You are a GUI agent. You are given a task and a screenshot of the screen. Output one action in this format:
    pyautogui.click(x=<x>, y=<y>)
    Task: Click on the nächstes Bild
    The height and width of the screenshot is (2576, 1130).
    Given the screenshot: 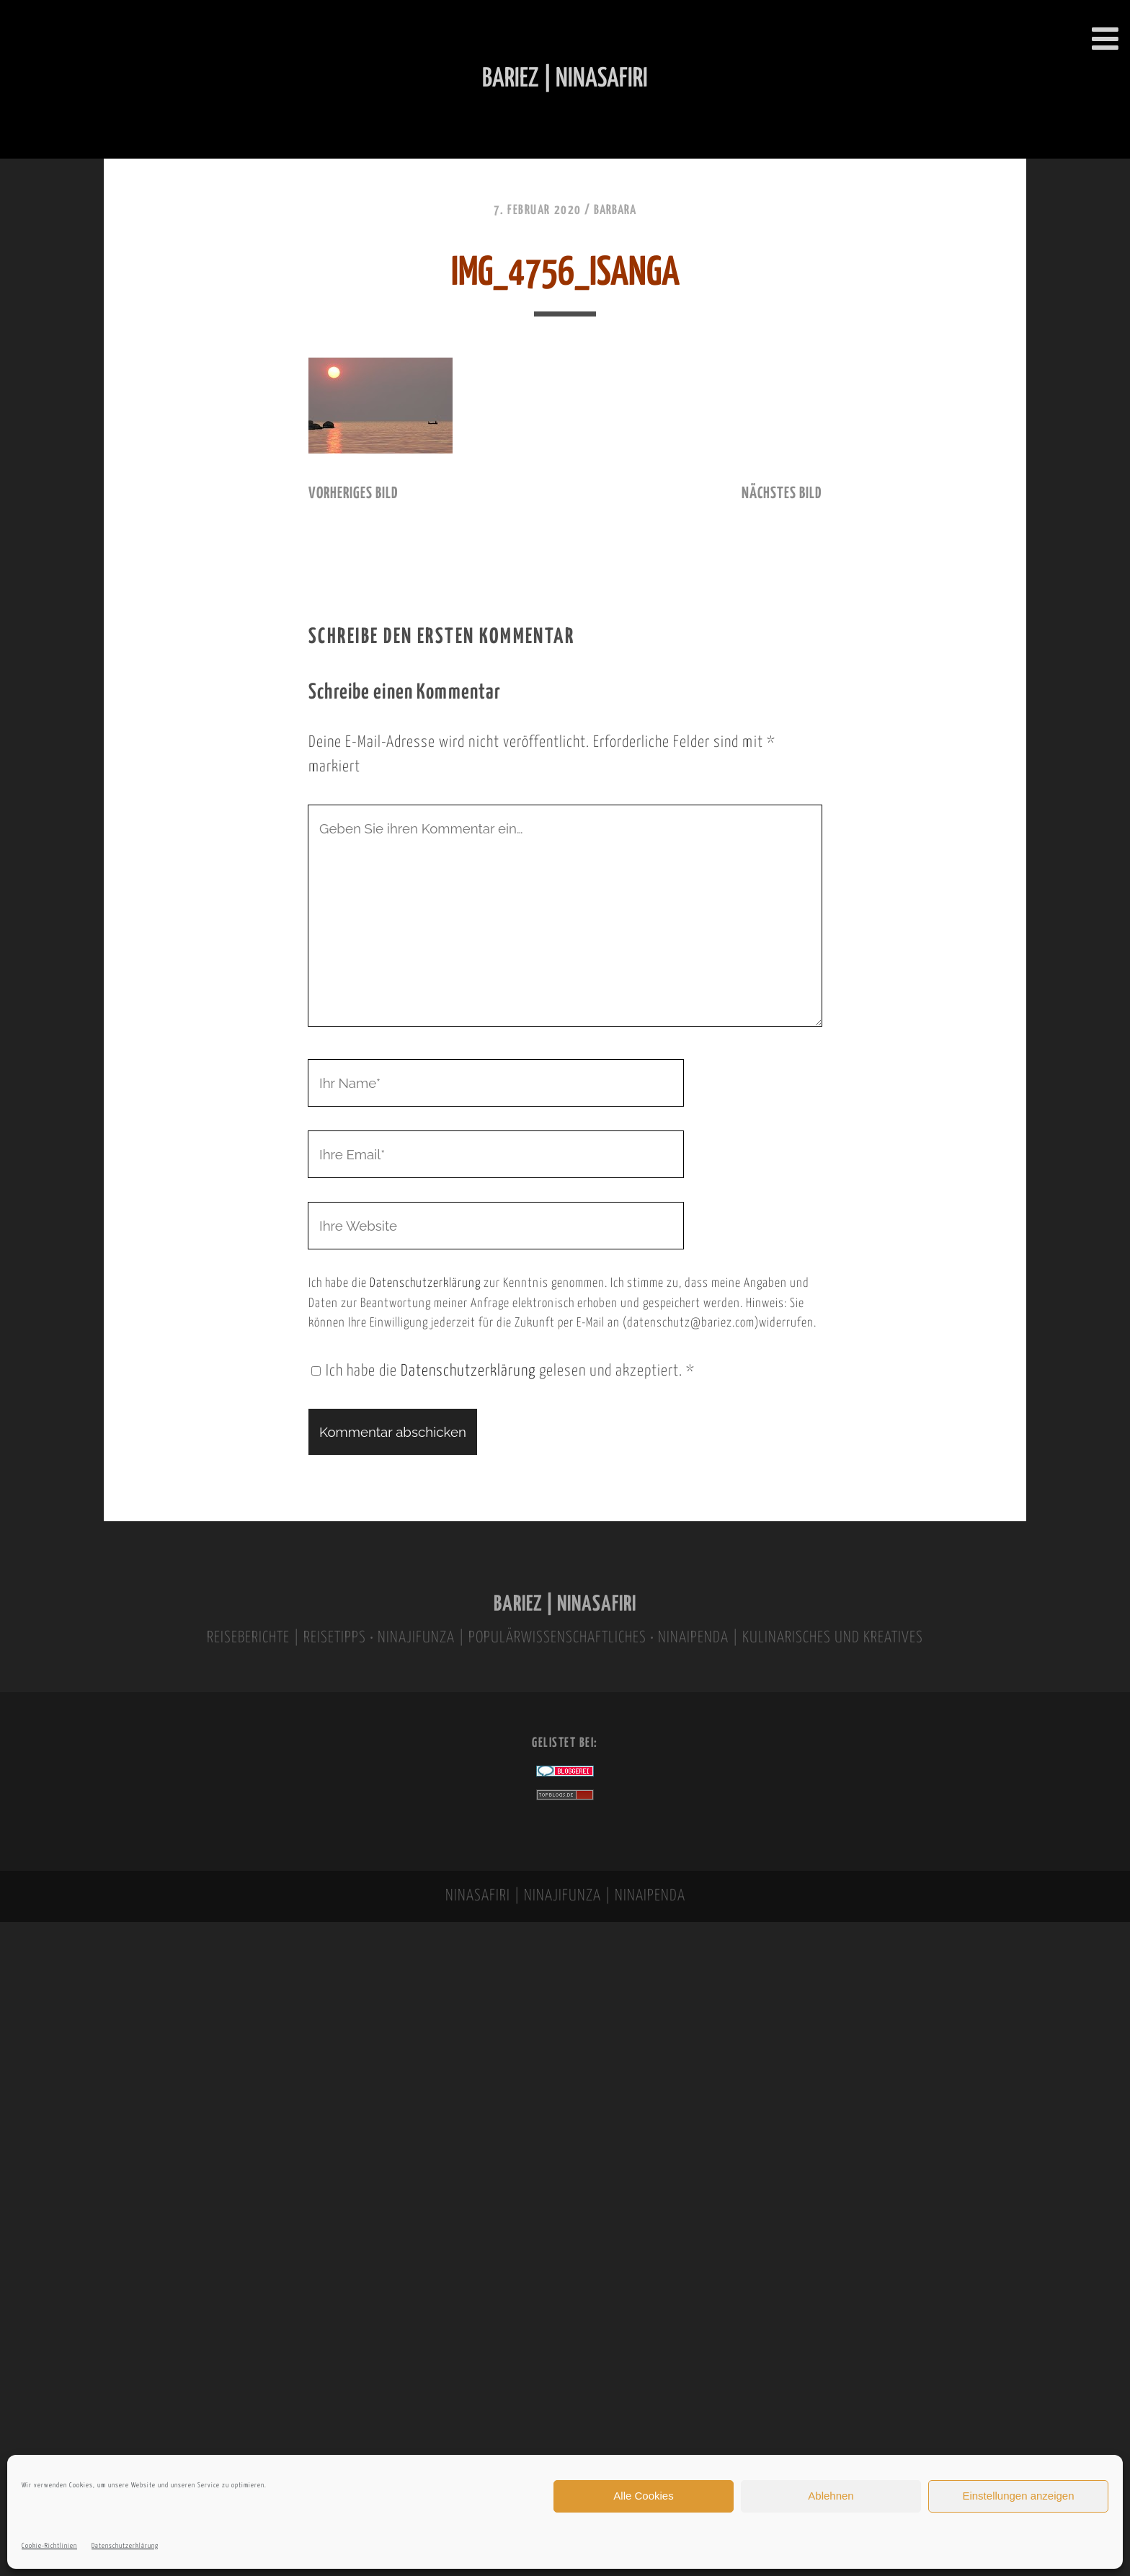 What is the action you would take?
    pyautogui.click(x=782, y=494)
    